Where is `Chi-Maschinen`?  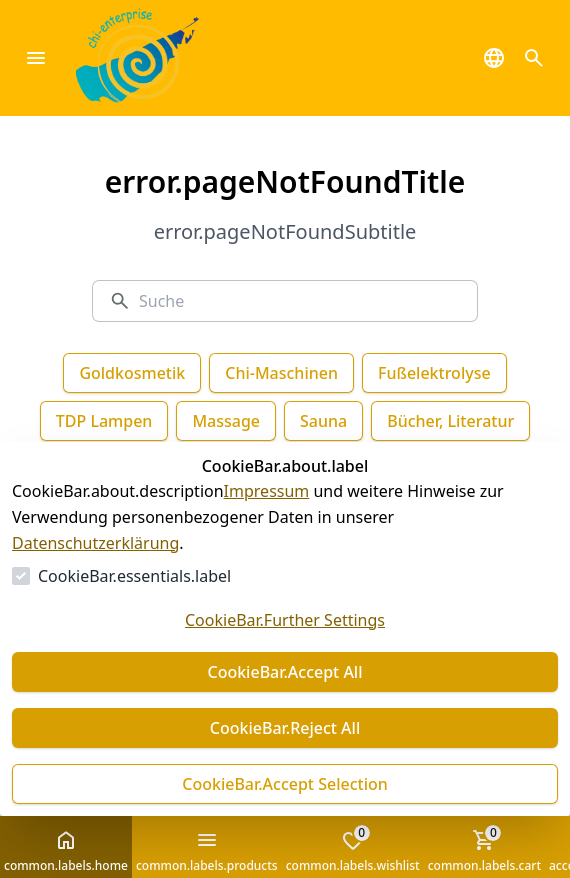
Chi-Maschinen is located at coordinates (281, 373).